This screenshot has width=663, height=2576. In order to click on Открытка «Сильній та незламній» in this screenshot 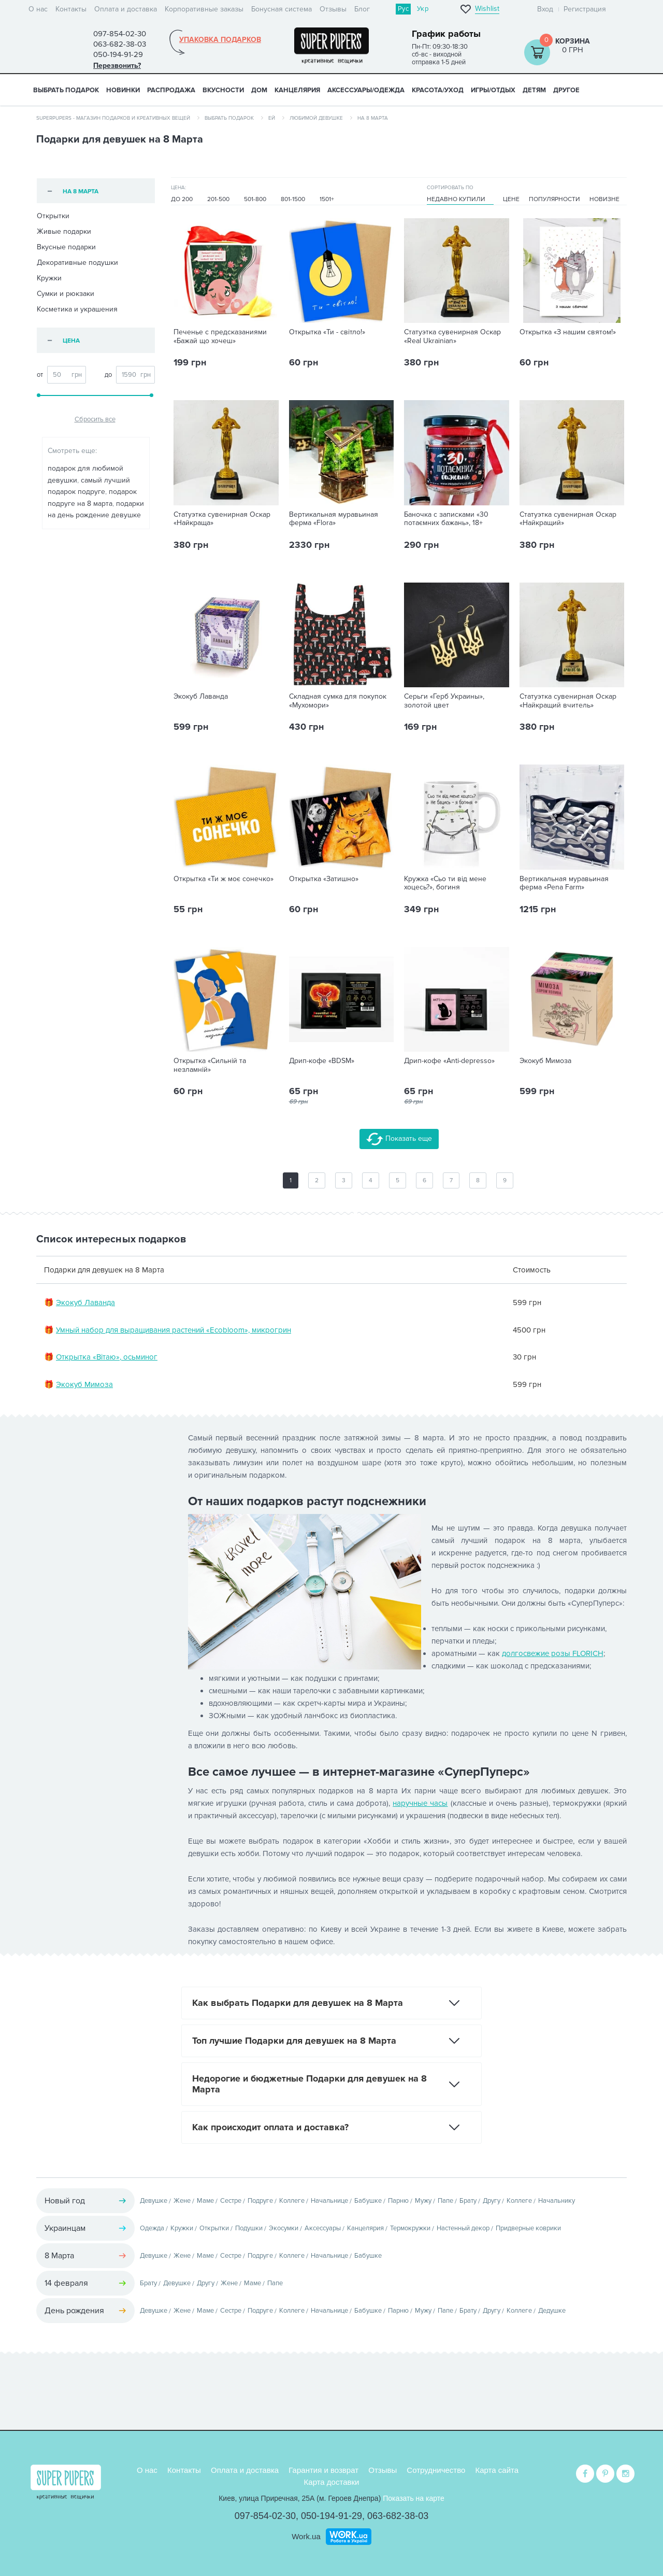, I will do `click(210, 1065)`.